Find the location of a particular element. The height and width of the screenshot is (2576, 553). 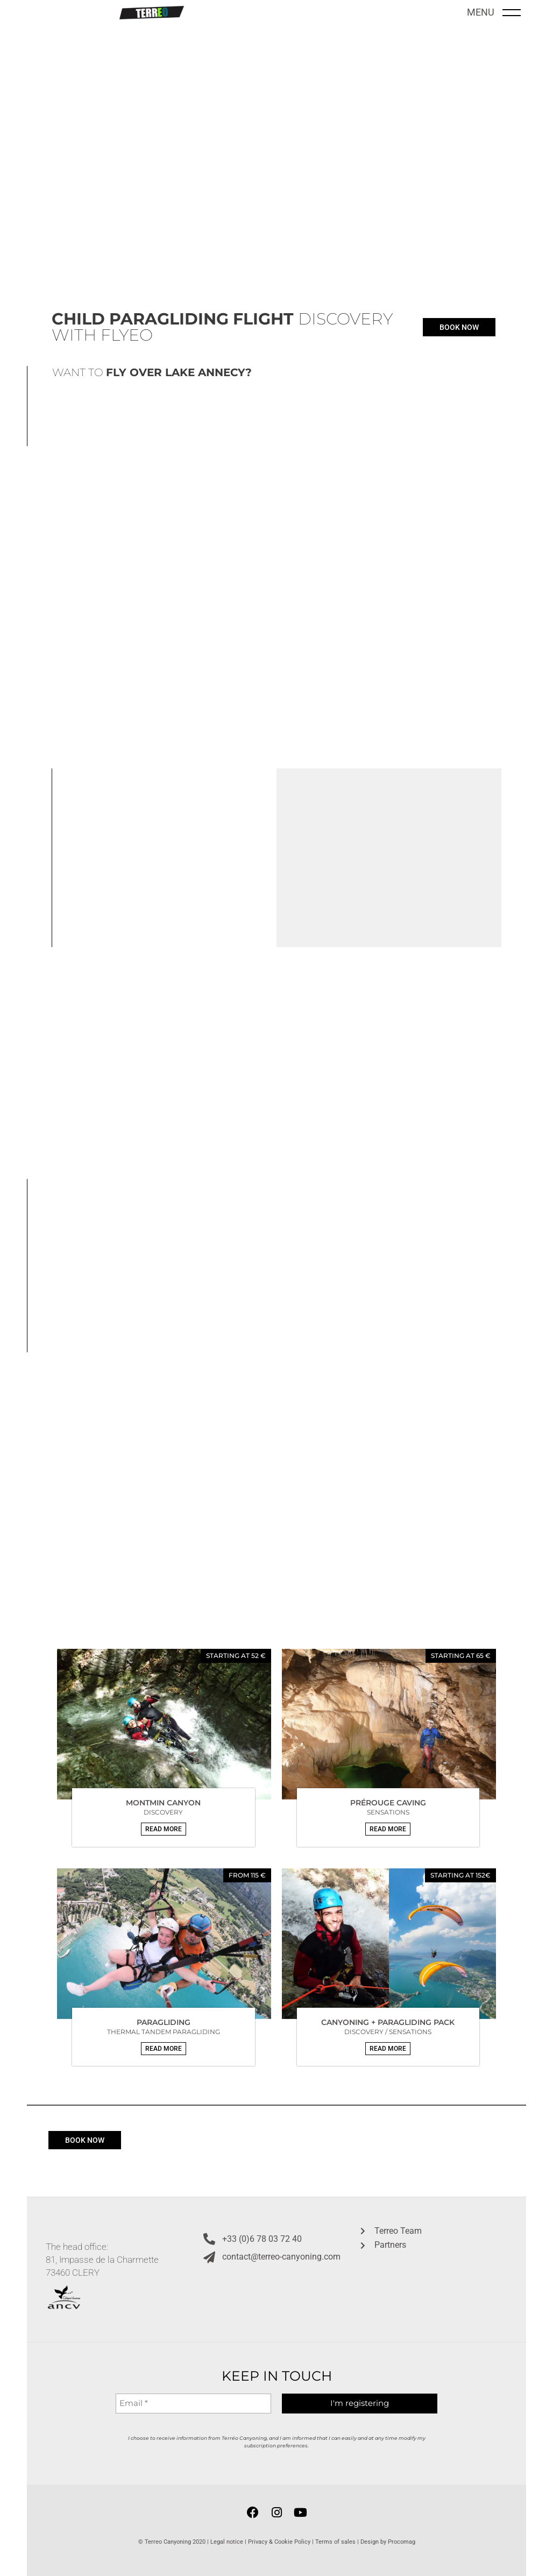

MENU is located at coordinates (480, 12).